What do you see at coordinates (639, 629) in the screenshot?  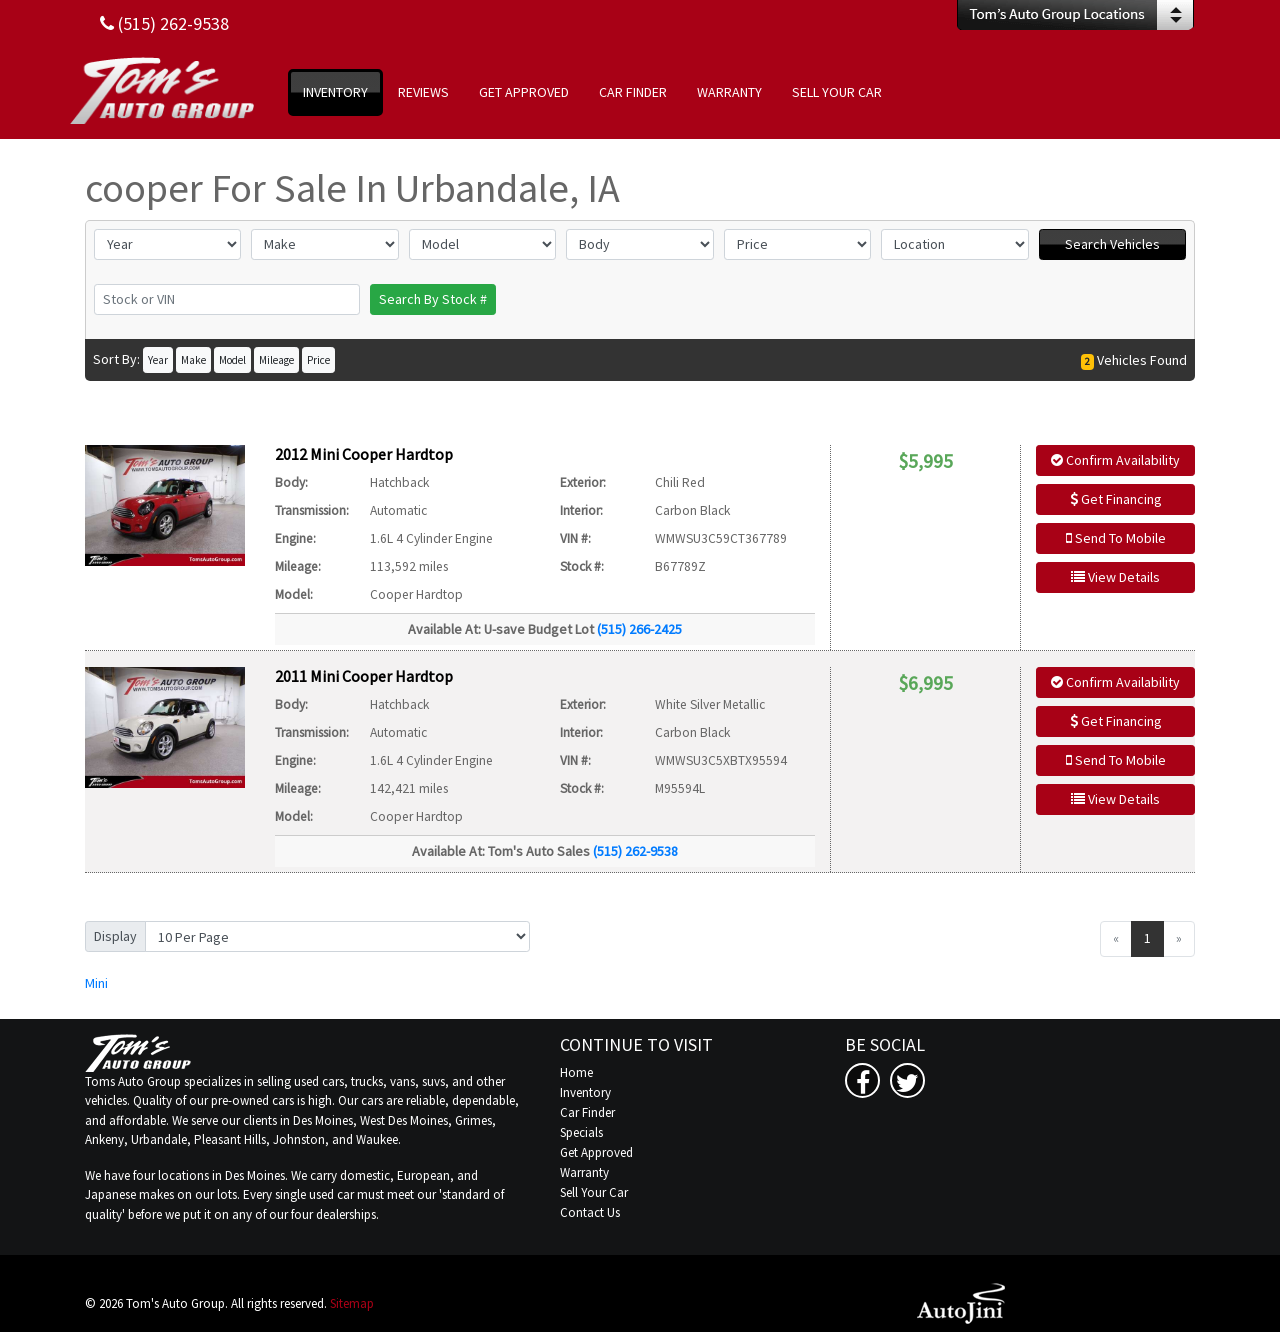 I see `(515) 266-2425` at bounding box center [639, 629].